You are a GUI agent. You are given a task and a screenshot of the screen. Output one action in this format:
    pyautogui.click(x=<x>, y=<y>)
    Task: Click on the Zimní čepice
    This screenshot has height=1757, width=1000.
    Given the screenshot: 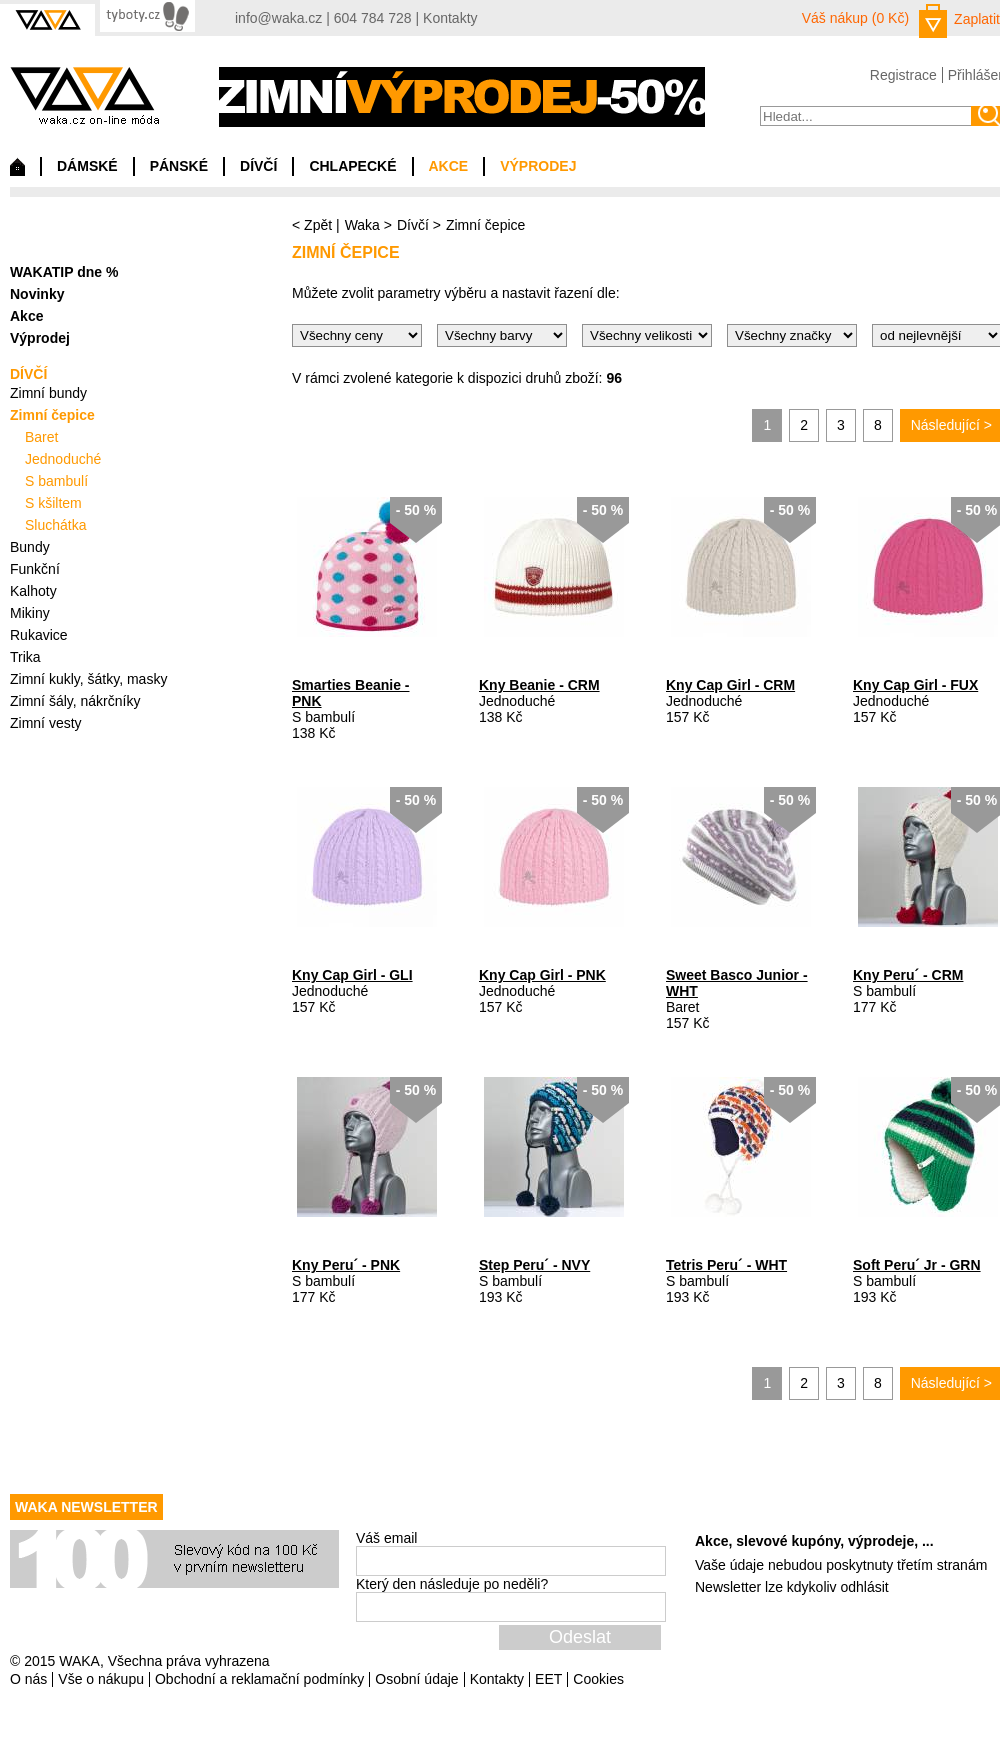 What is the action you would take?
    pyautogui.click(x=52, y=415)
    